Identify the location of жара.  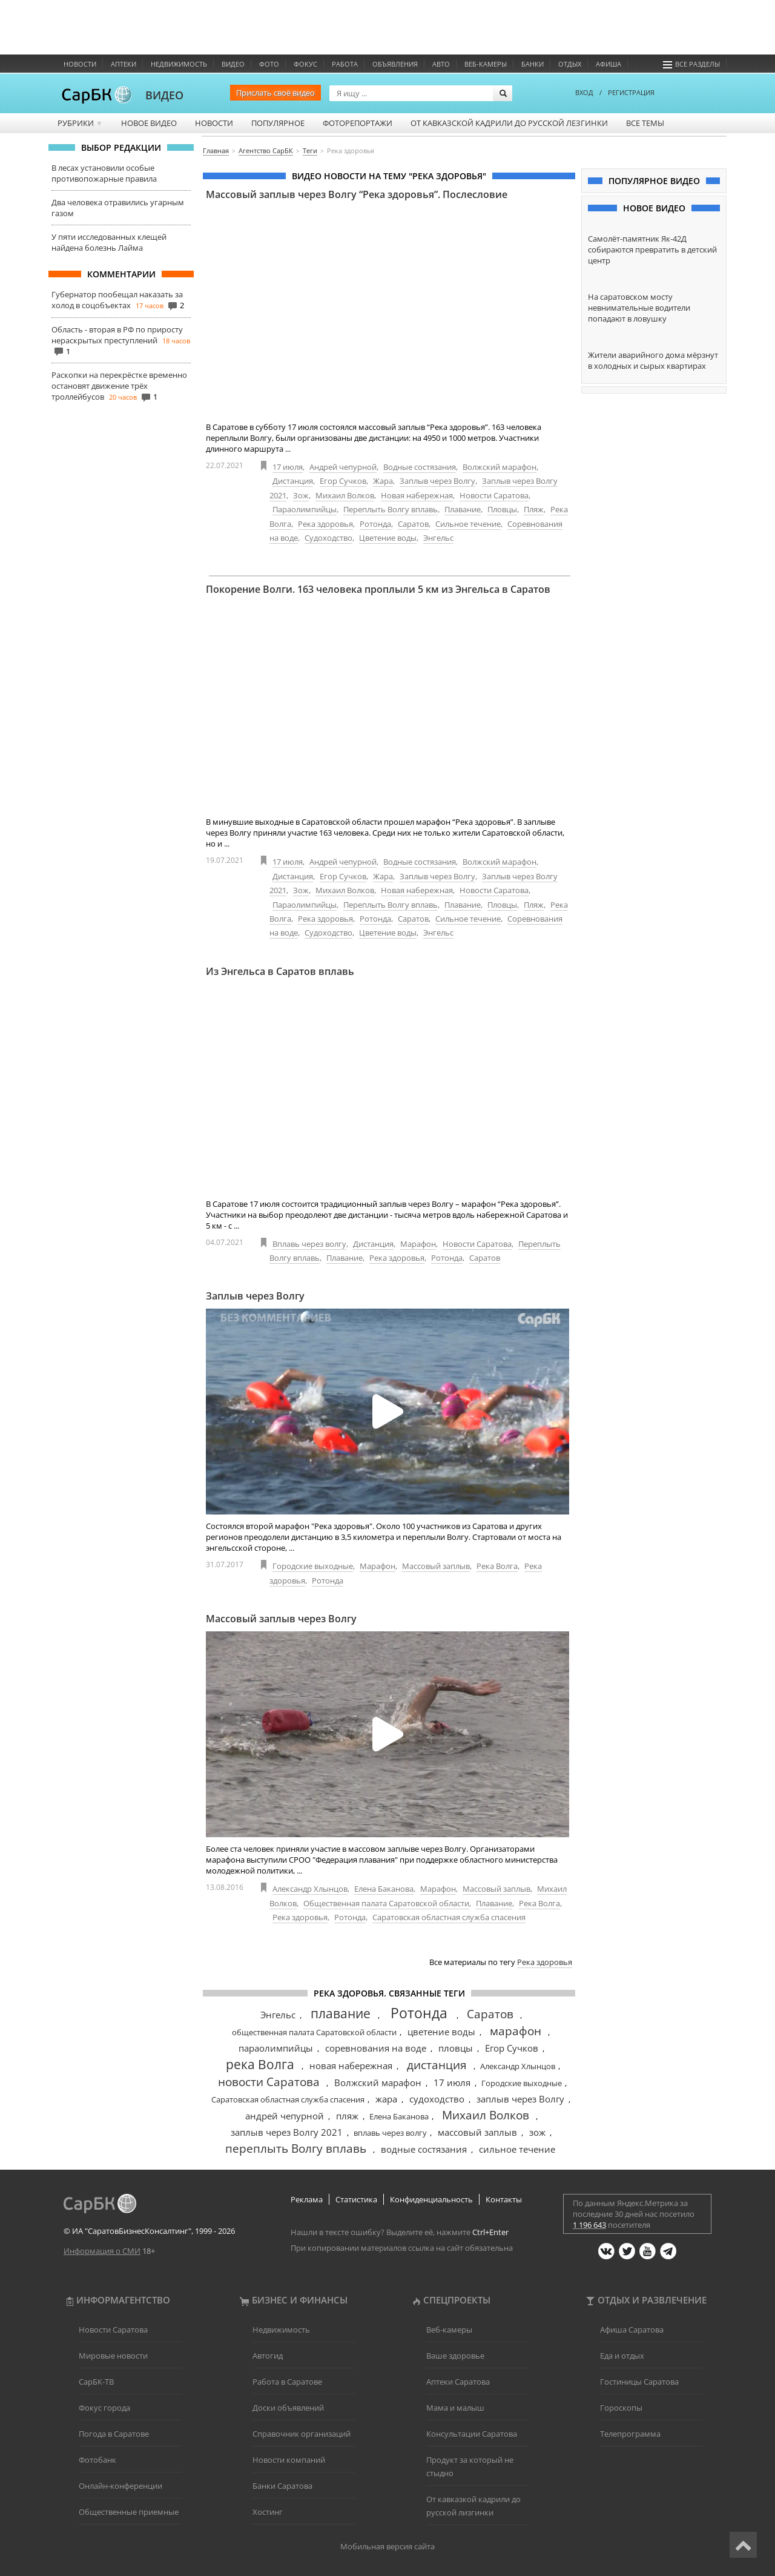
(386, 2099).